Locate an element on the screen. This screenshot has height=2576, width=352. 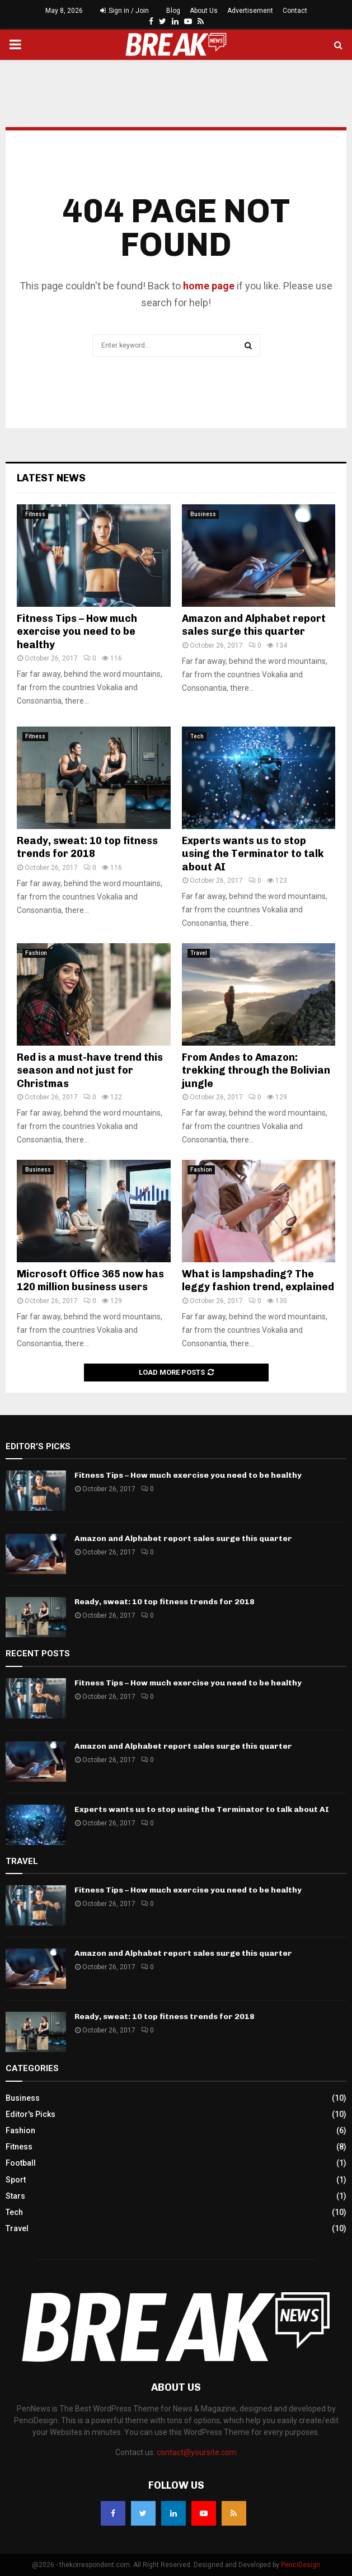
Sport is located at coordinates (16, 2179).